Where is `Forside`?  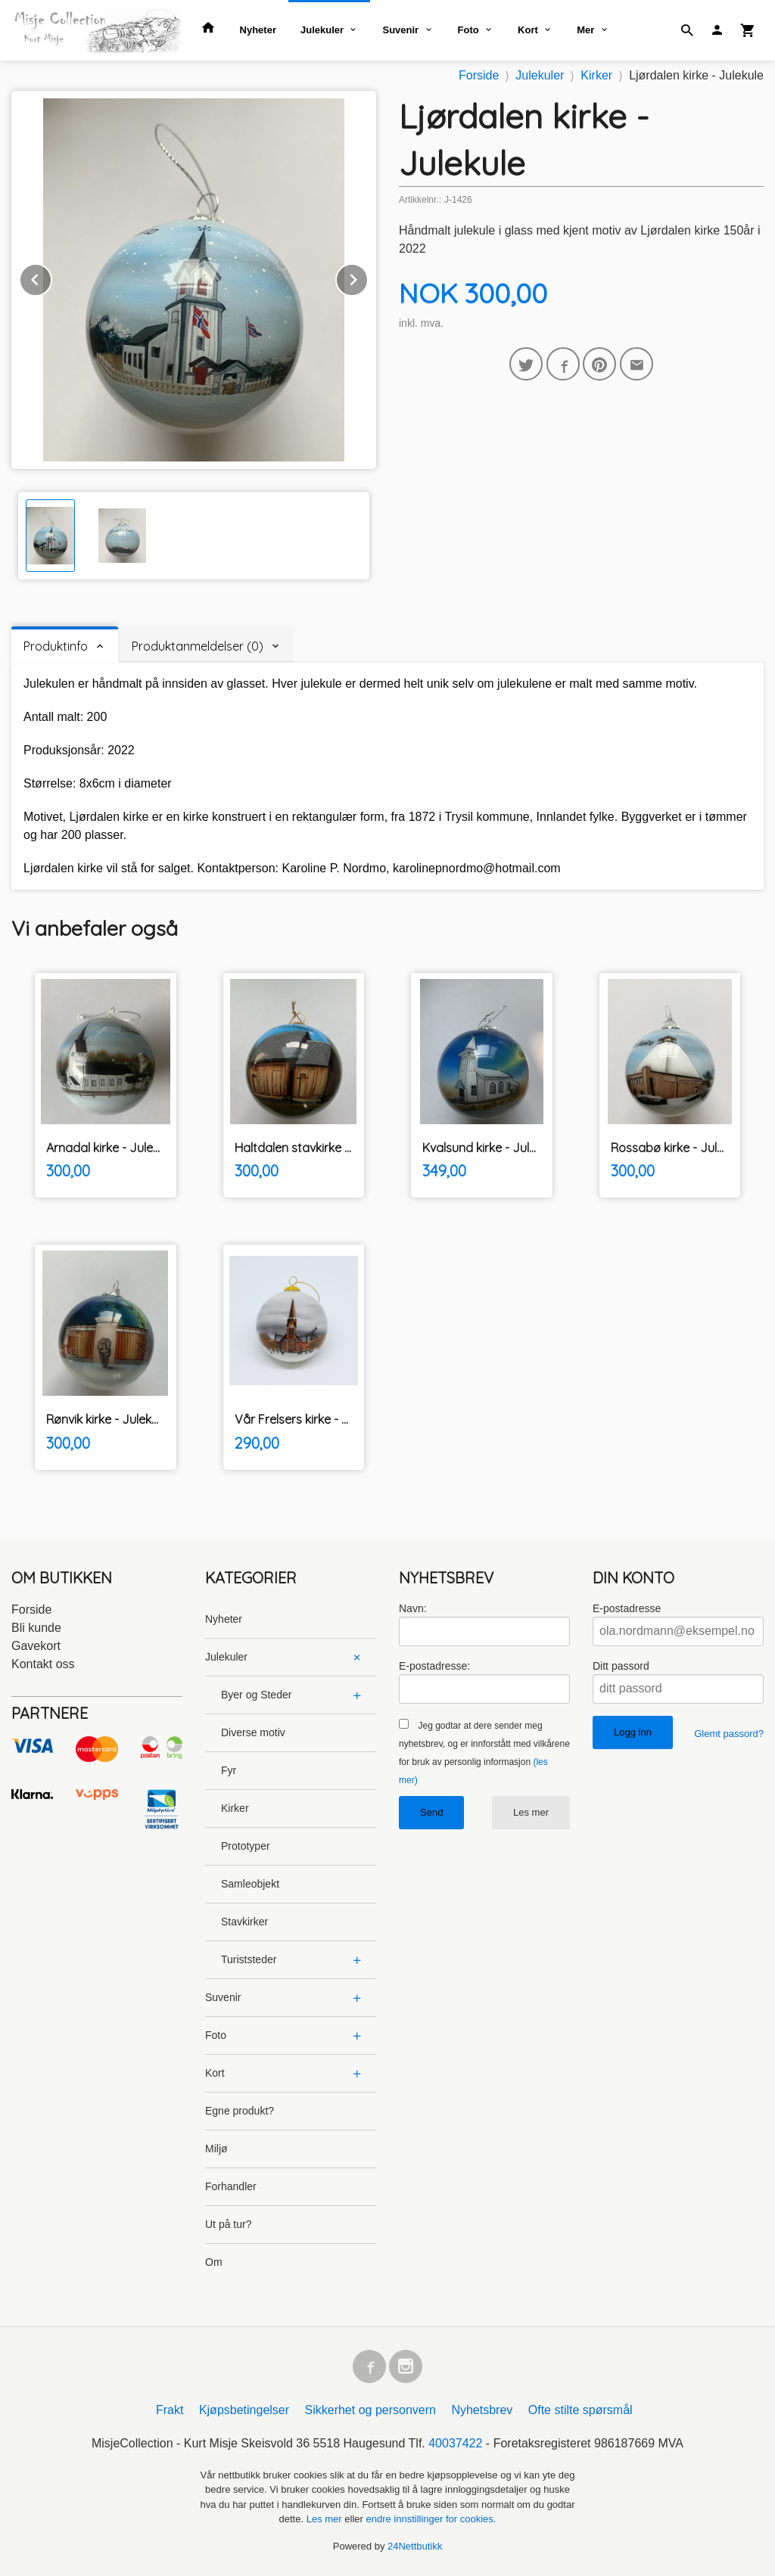 Forside is located at coordinates (479, 75).